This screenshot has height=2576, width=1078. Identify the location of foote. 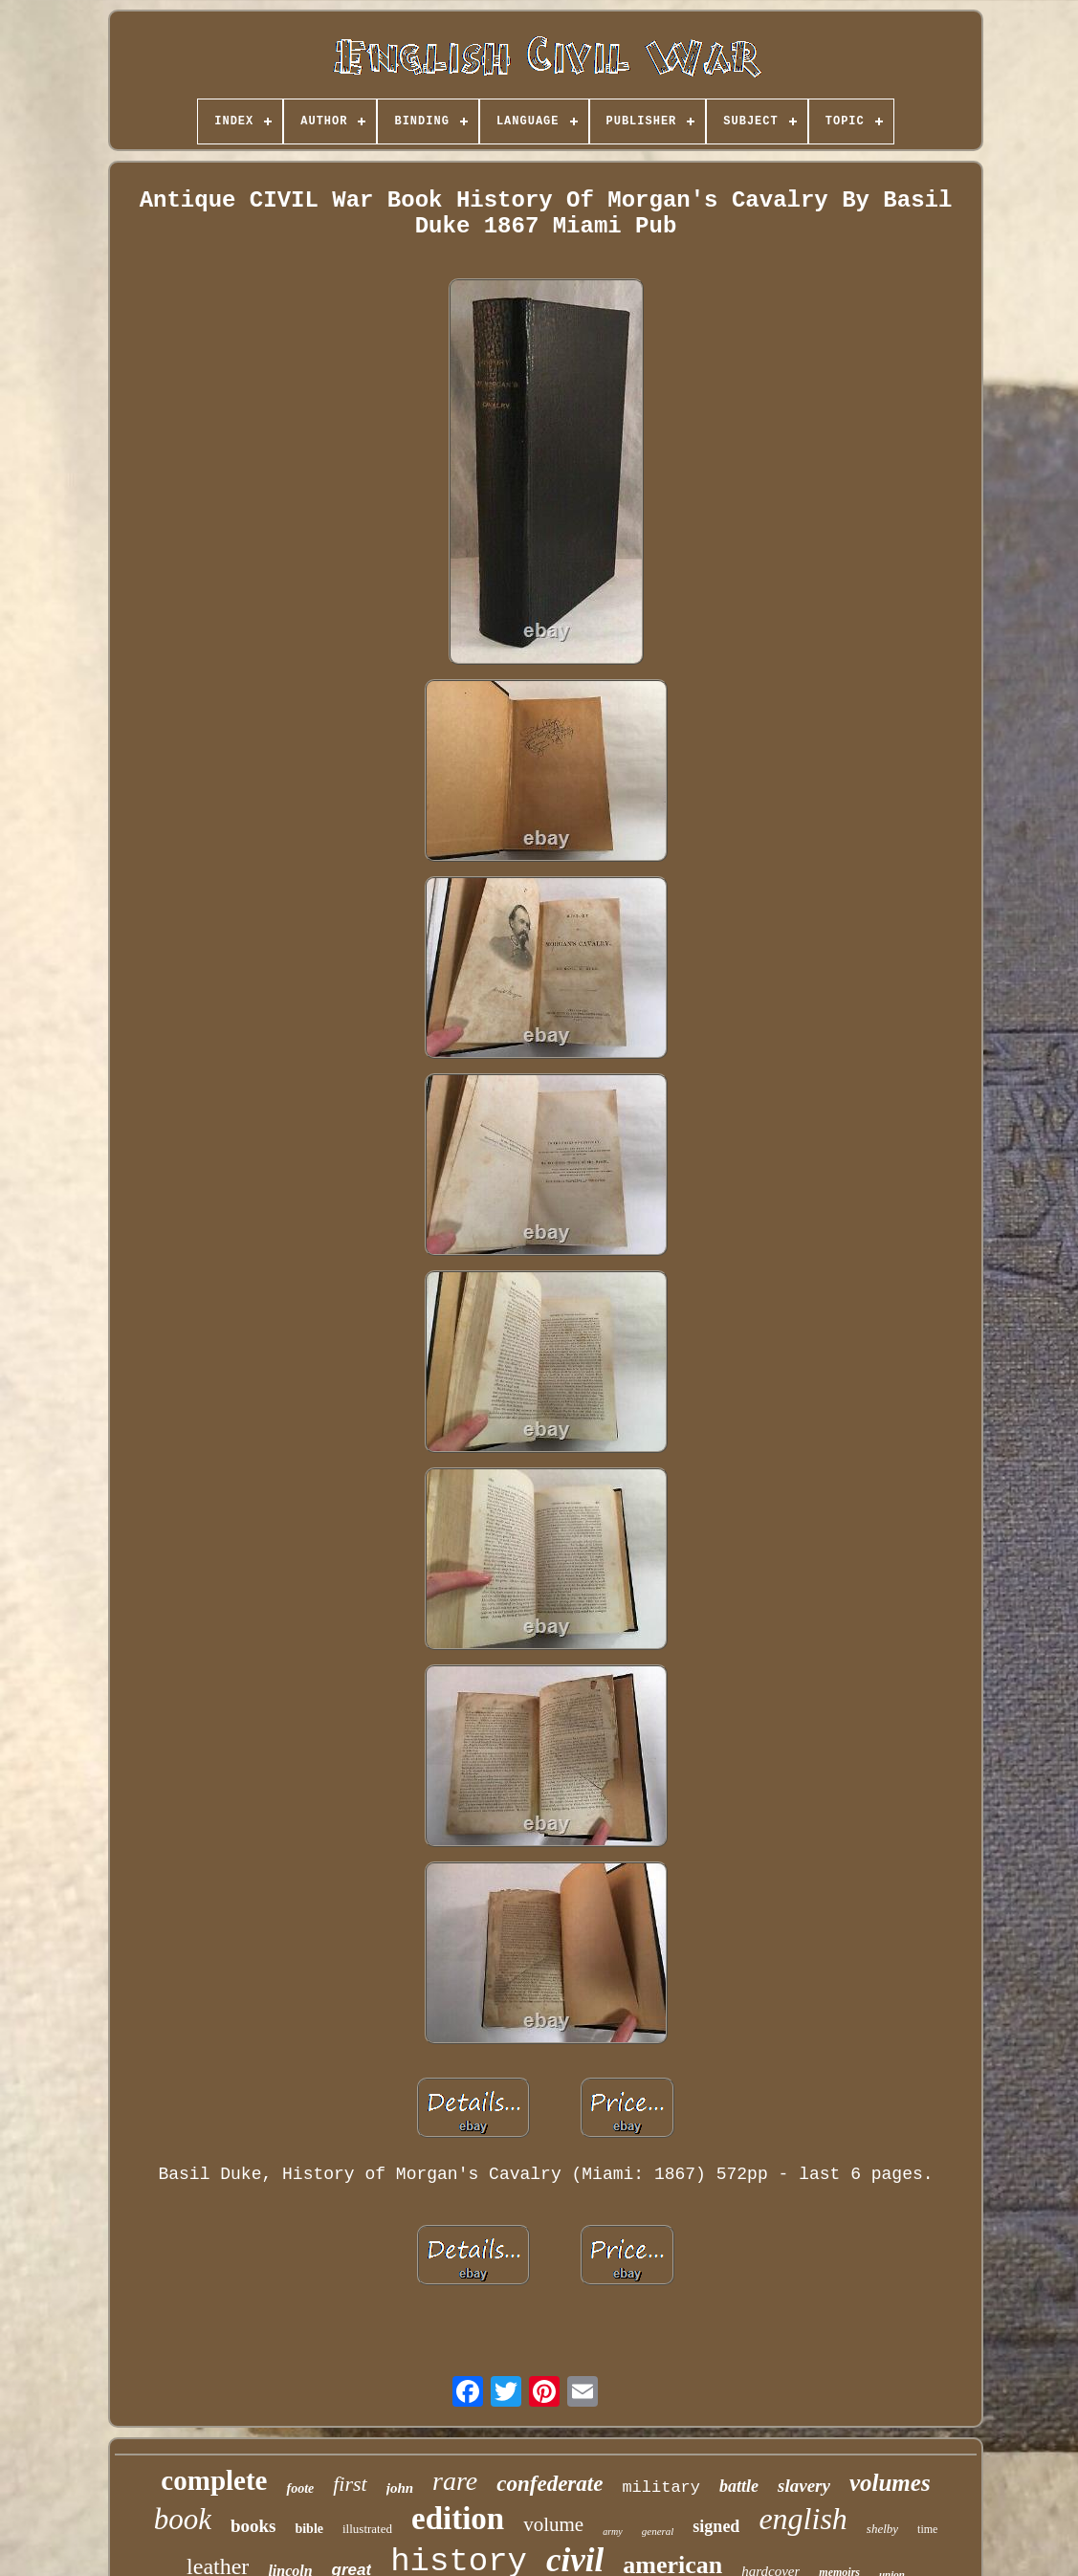
(300, 2488).